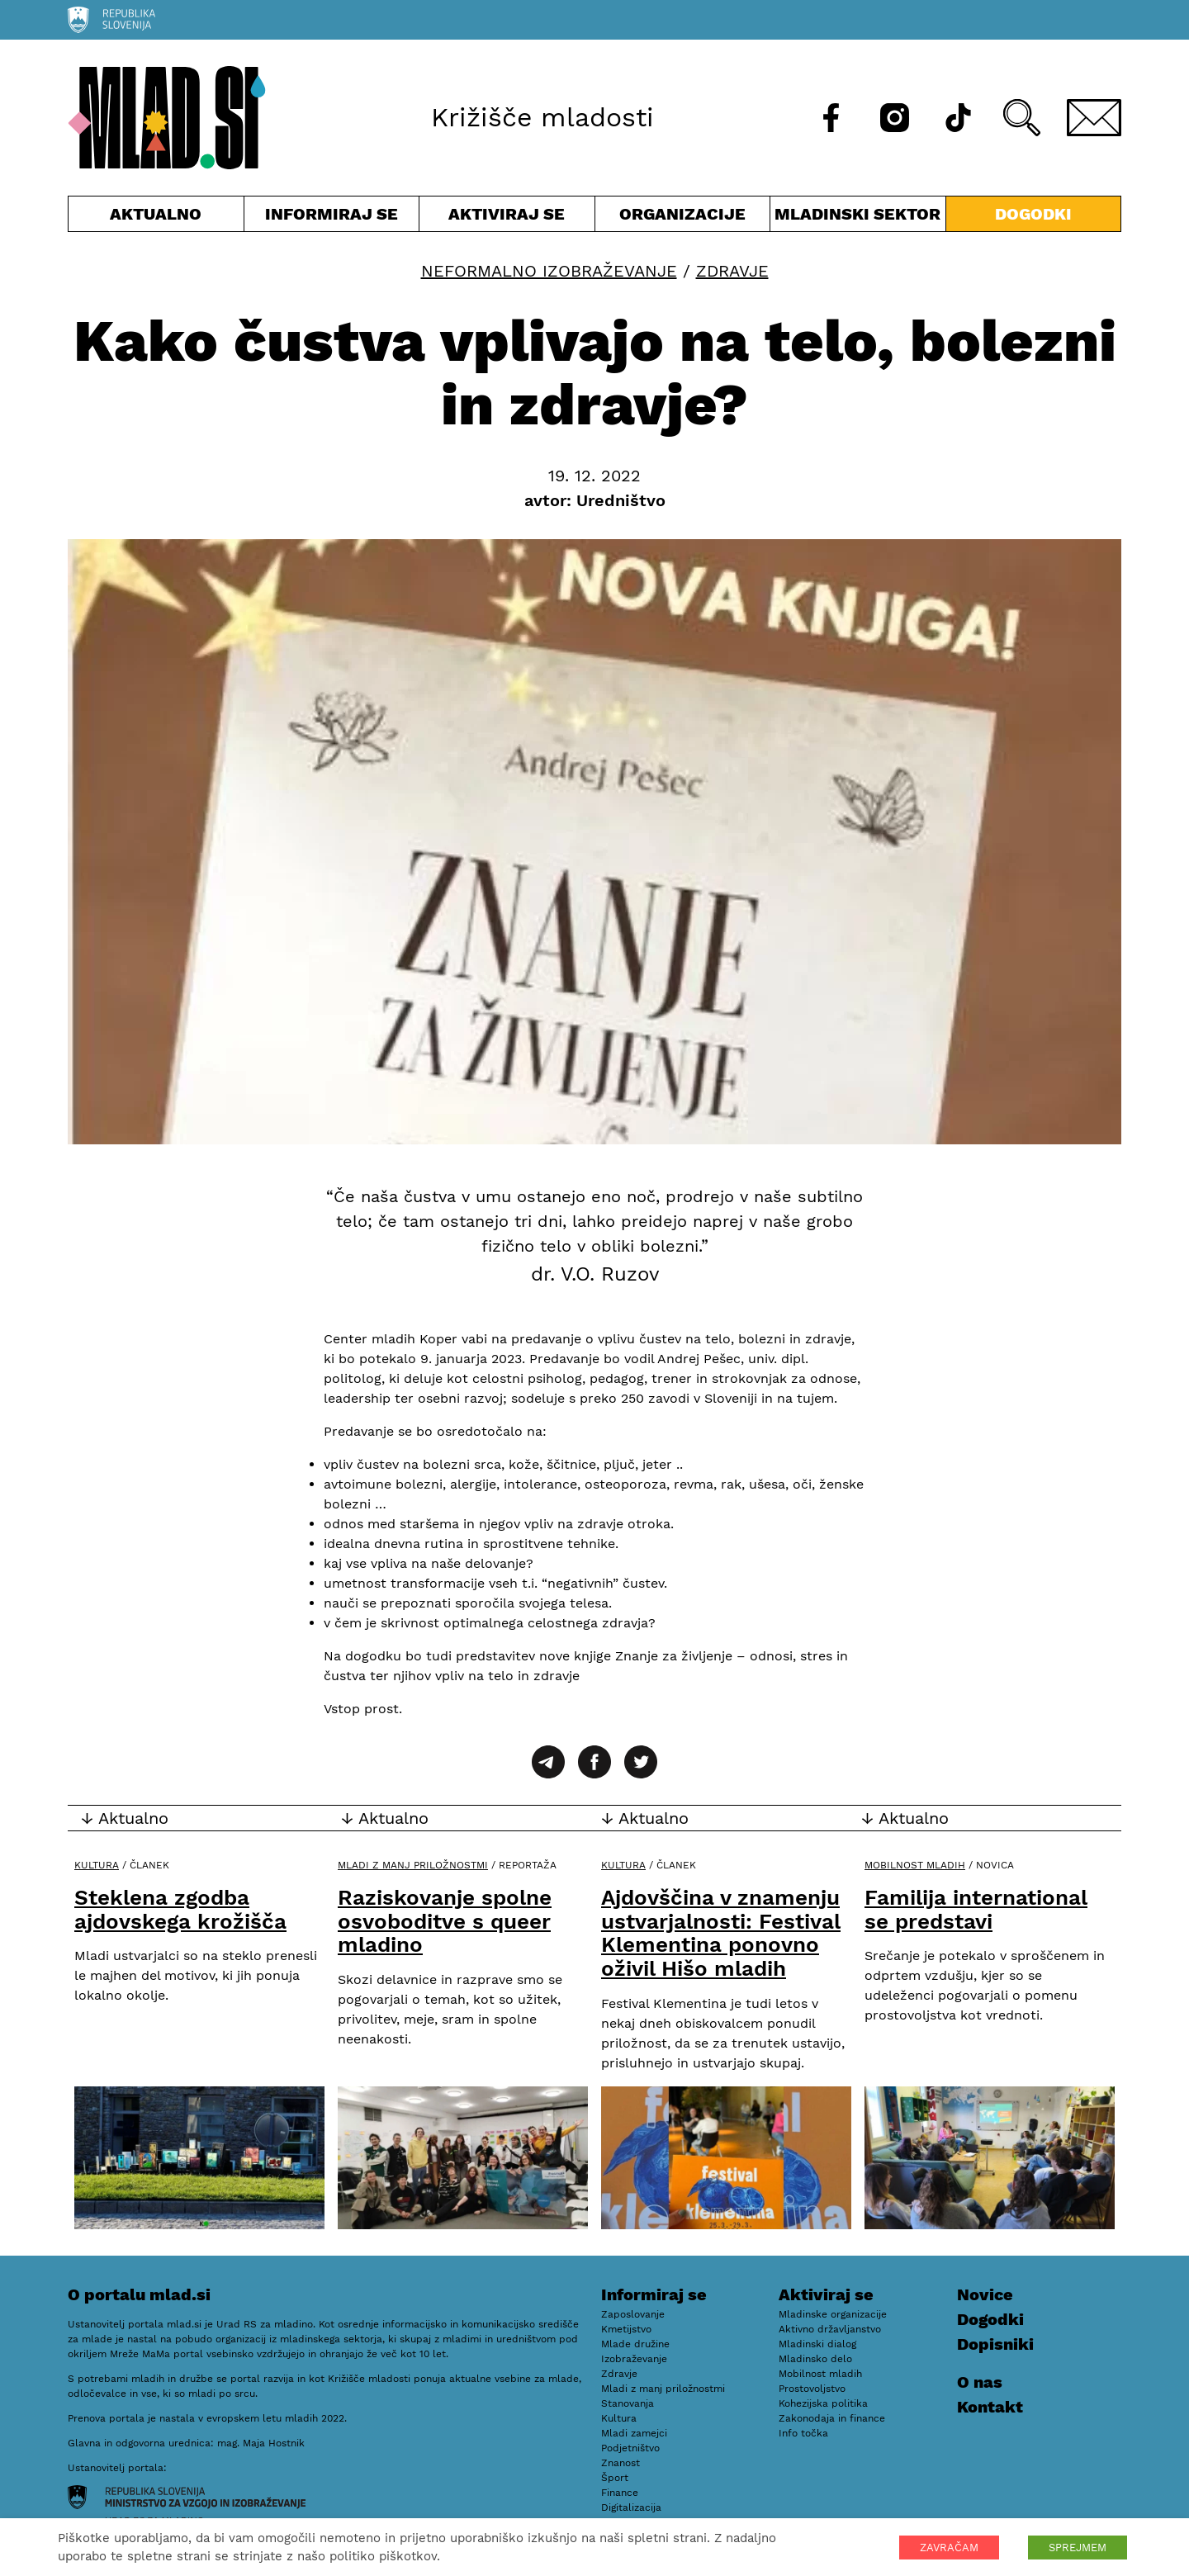 The image size is (1189, 2576). Describe the element at coordinates (823, 2403) in the screenshot. I see `Kohezijska politika` at that location.